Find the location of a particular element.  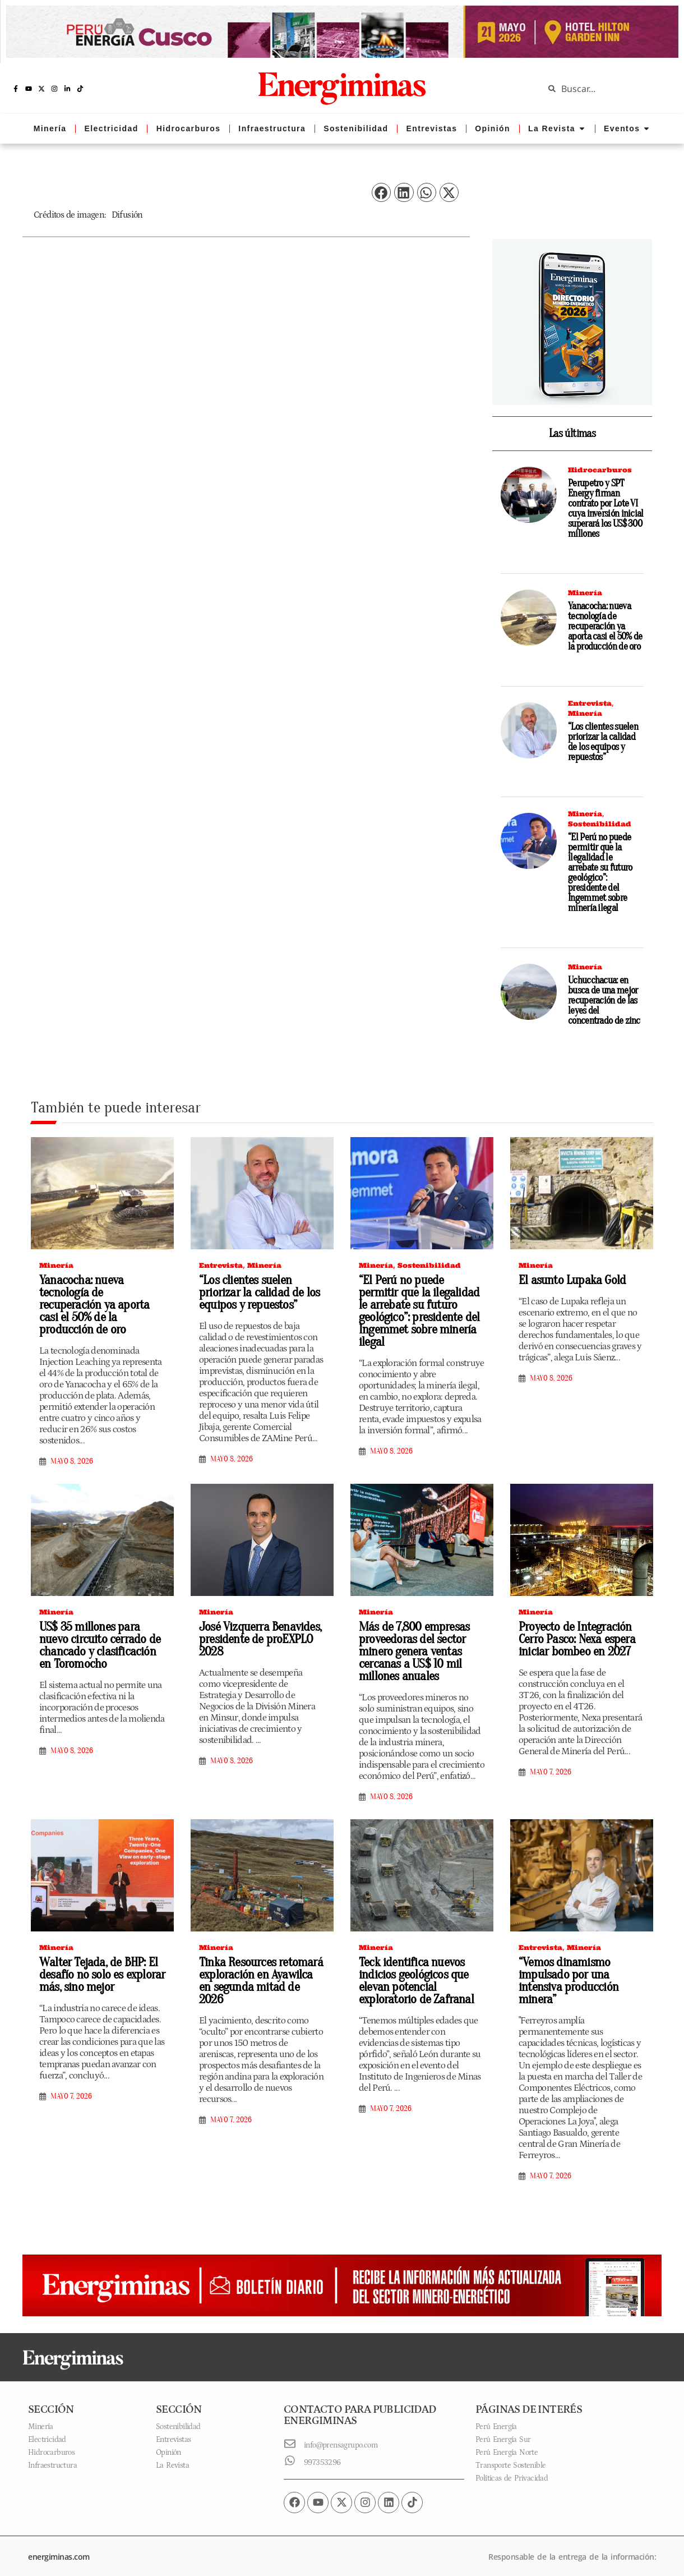

Teck identifica nuevos indicios geológicos que elevan potencial exploratorio de Zafranal is located at coordinates (412, 1973).